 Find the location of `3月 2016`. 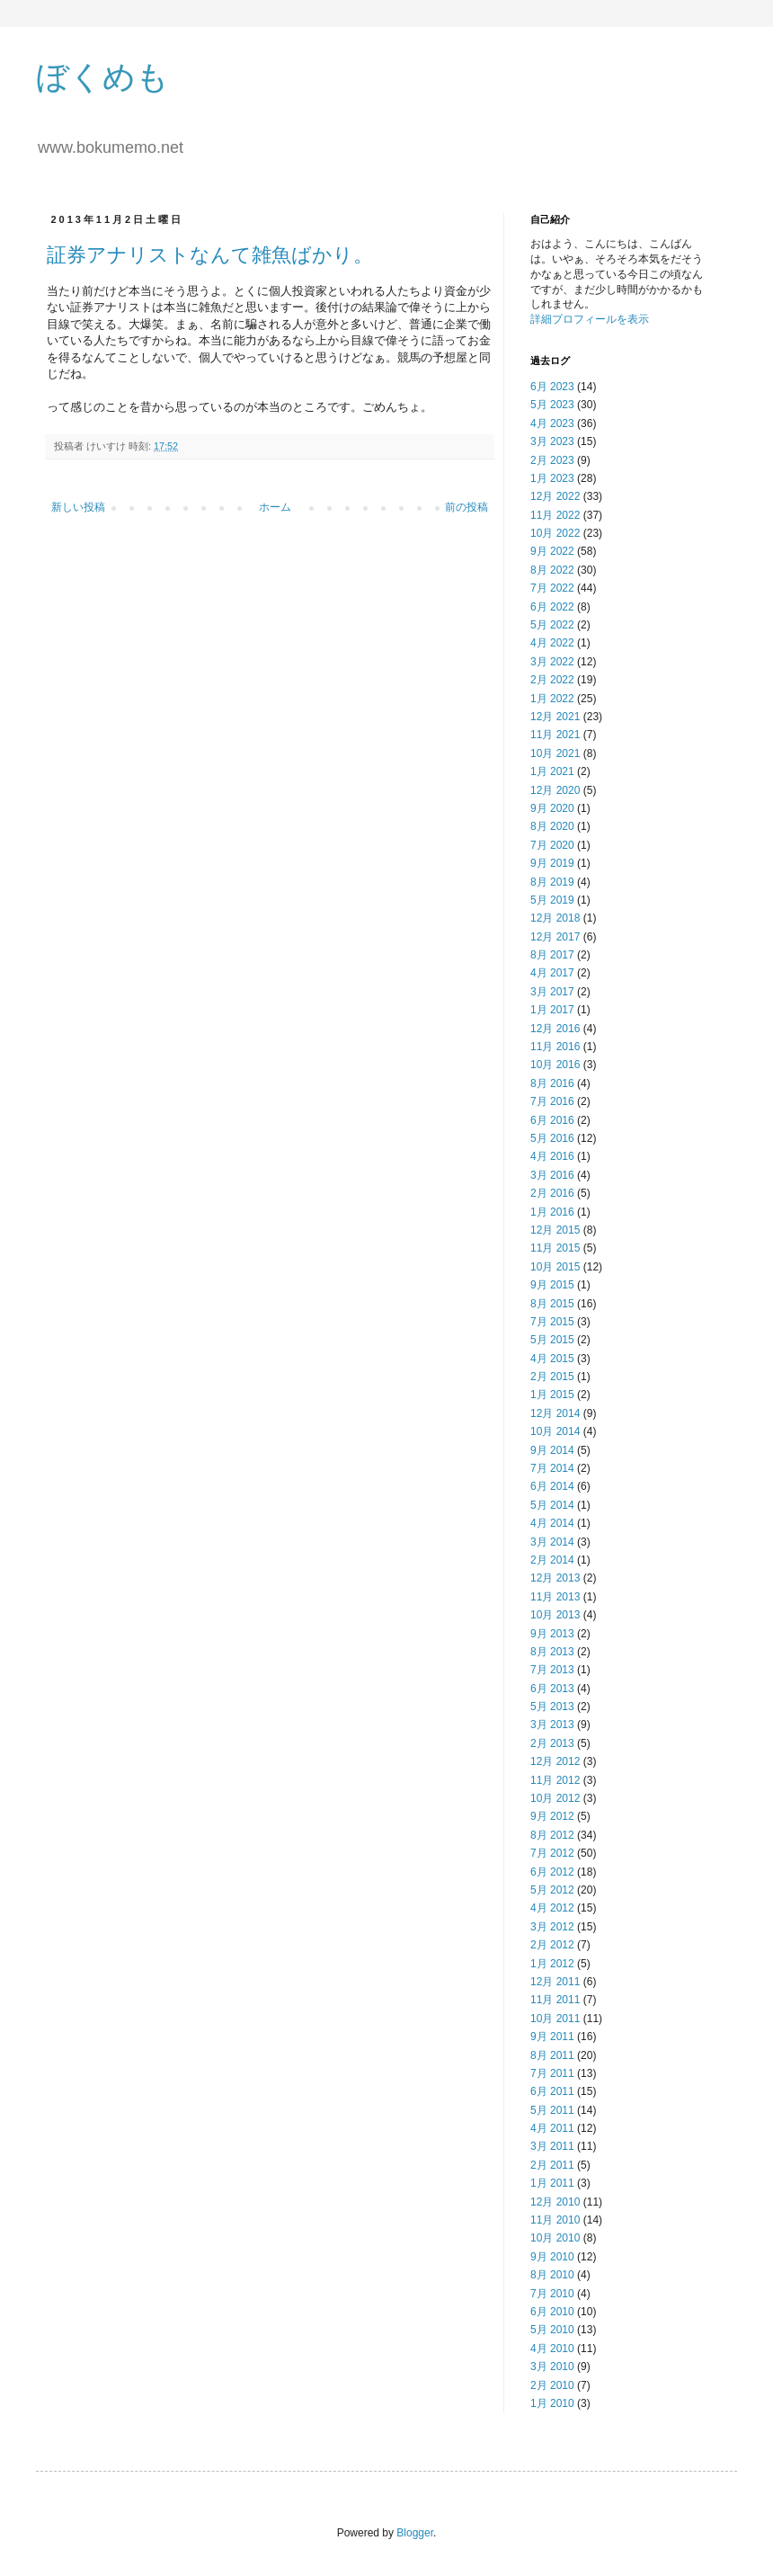

3月 2016 is located at coordinates (552, 1175).